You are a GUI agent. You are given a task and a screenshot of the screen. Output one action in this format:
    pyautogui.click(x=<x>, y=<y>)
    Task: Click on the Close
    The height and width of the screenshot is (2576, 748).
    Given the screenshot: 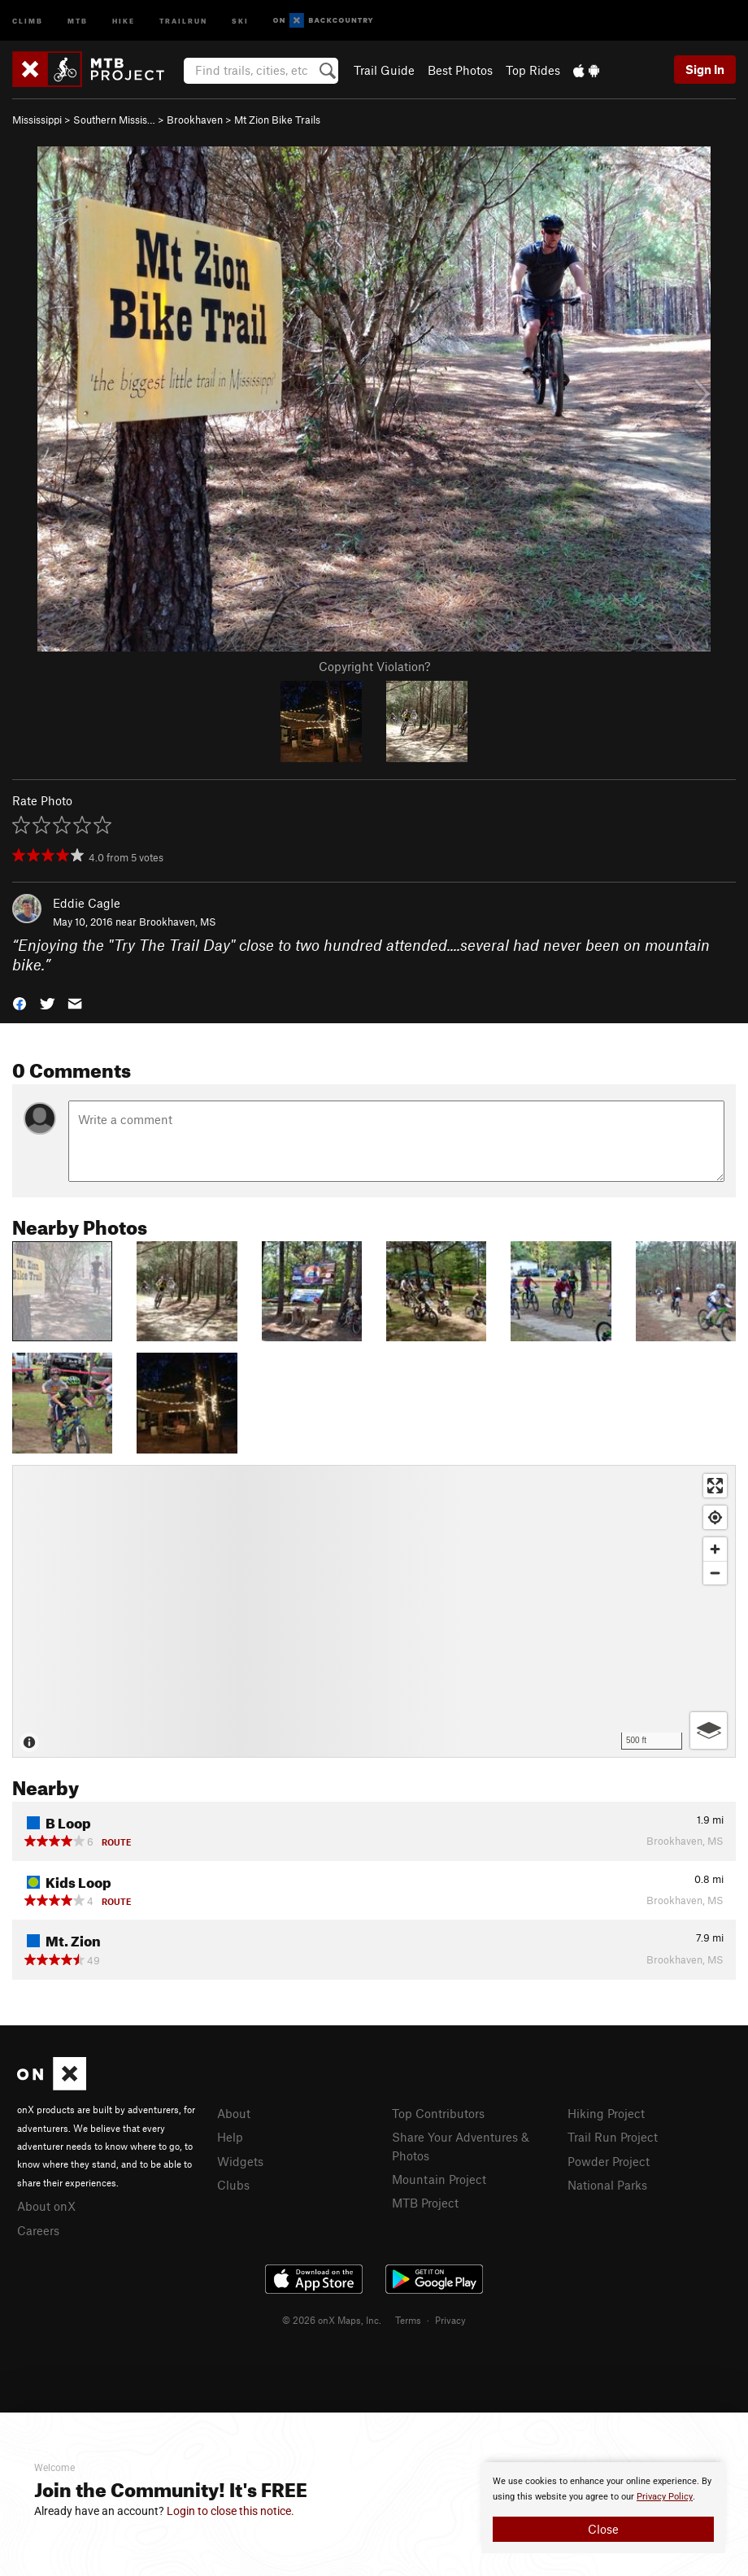 What is the action you would take?
    pyautogui.click(x=603, y=2529)
    